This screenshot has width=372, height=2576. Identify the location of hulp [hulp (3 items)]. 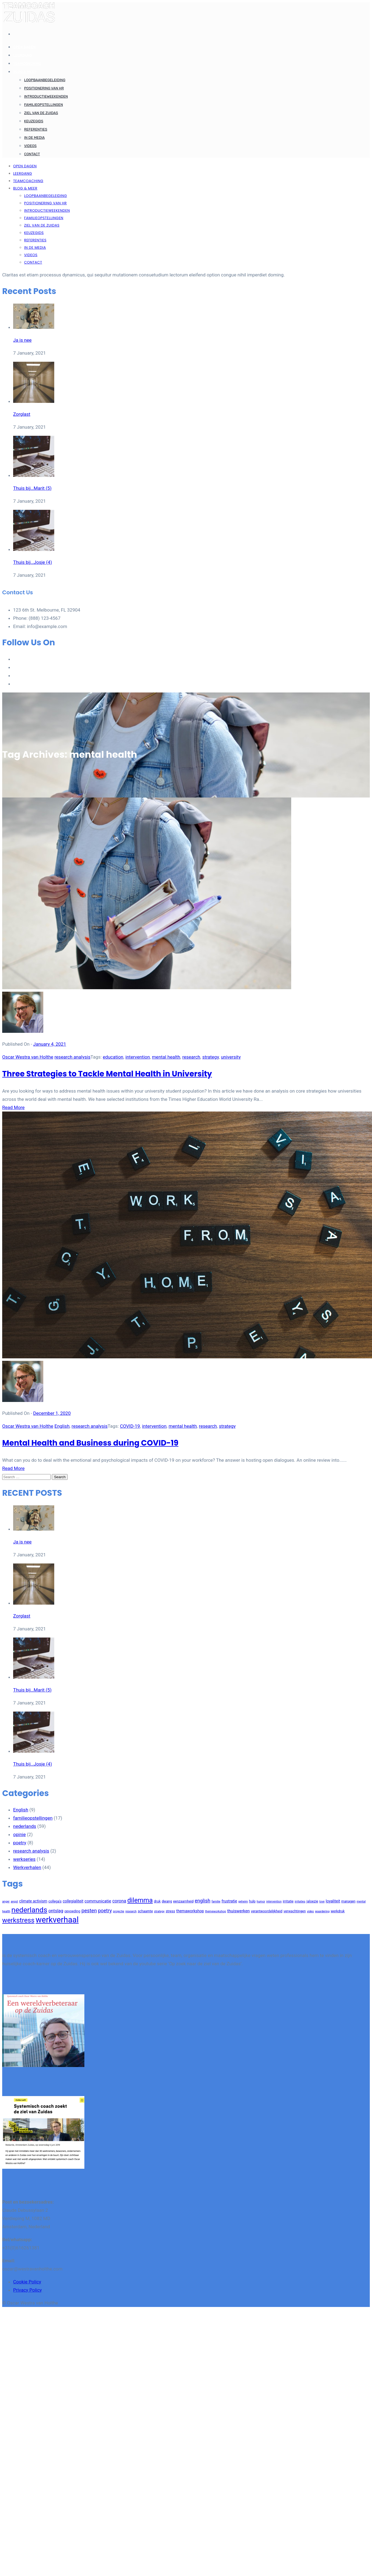
(252, 1901).